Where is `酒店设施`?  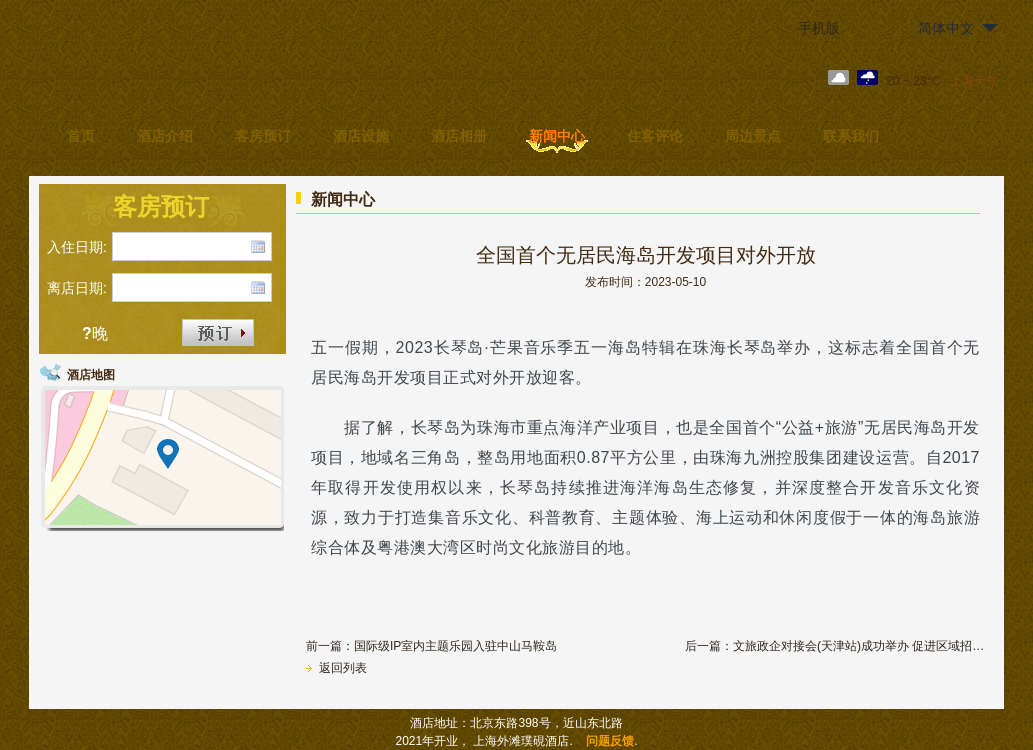 酒店设施 is located at coordinates (361, 136).